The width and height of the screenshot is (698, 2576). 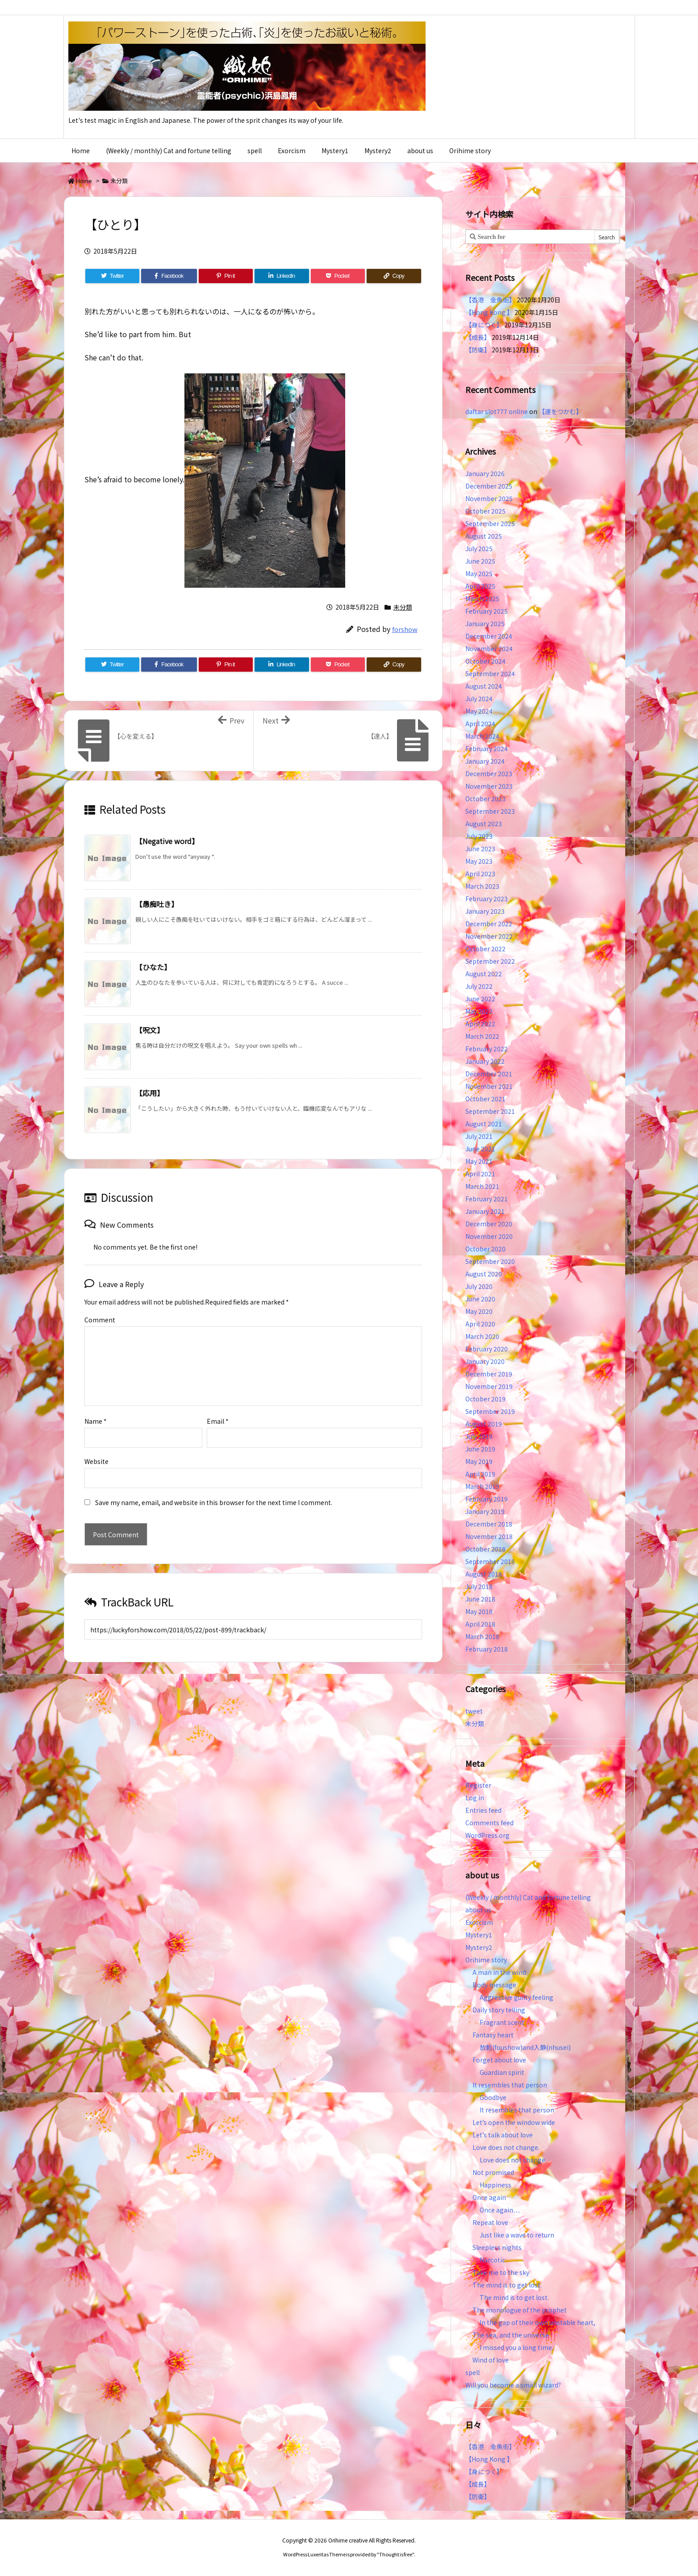 I want to click on Just like a wave to return, so click(x=517, y=2234).